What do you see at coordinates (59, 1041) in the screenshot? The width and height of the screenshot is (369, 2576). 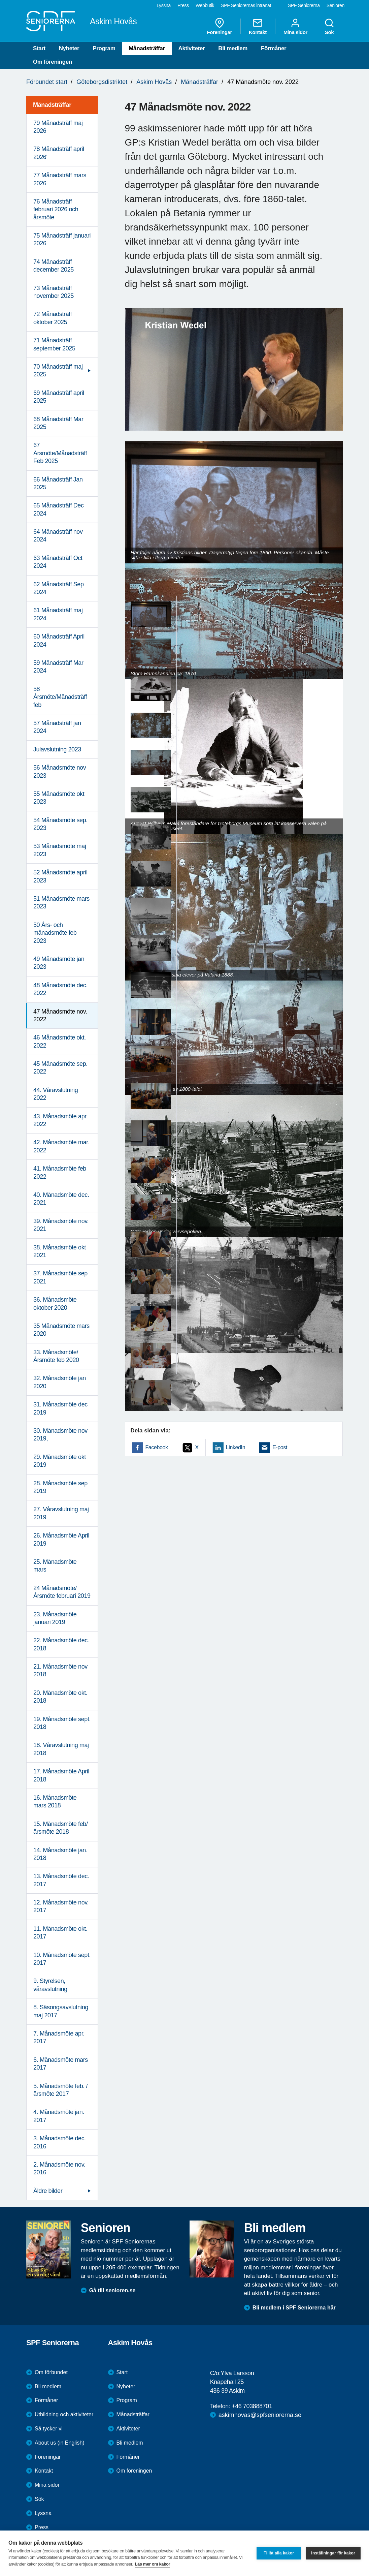 I see `46 Månadsmöte okt. 2022 [menuitem]` at bounding box center [59, 1041].